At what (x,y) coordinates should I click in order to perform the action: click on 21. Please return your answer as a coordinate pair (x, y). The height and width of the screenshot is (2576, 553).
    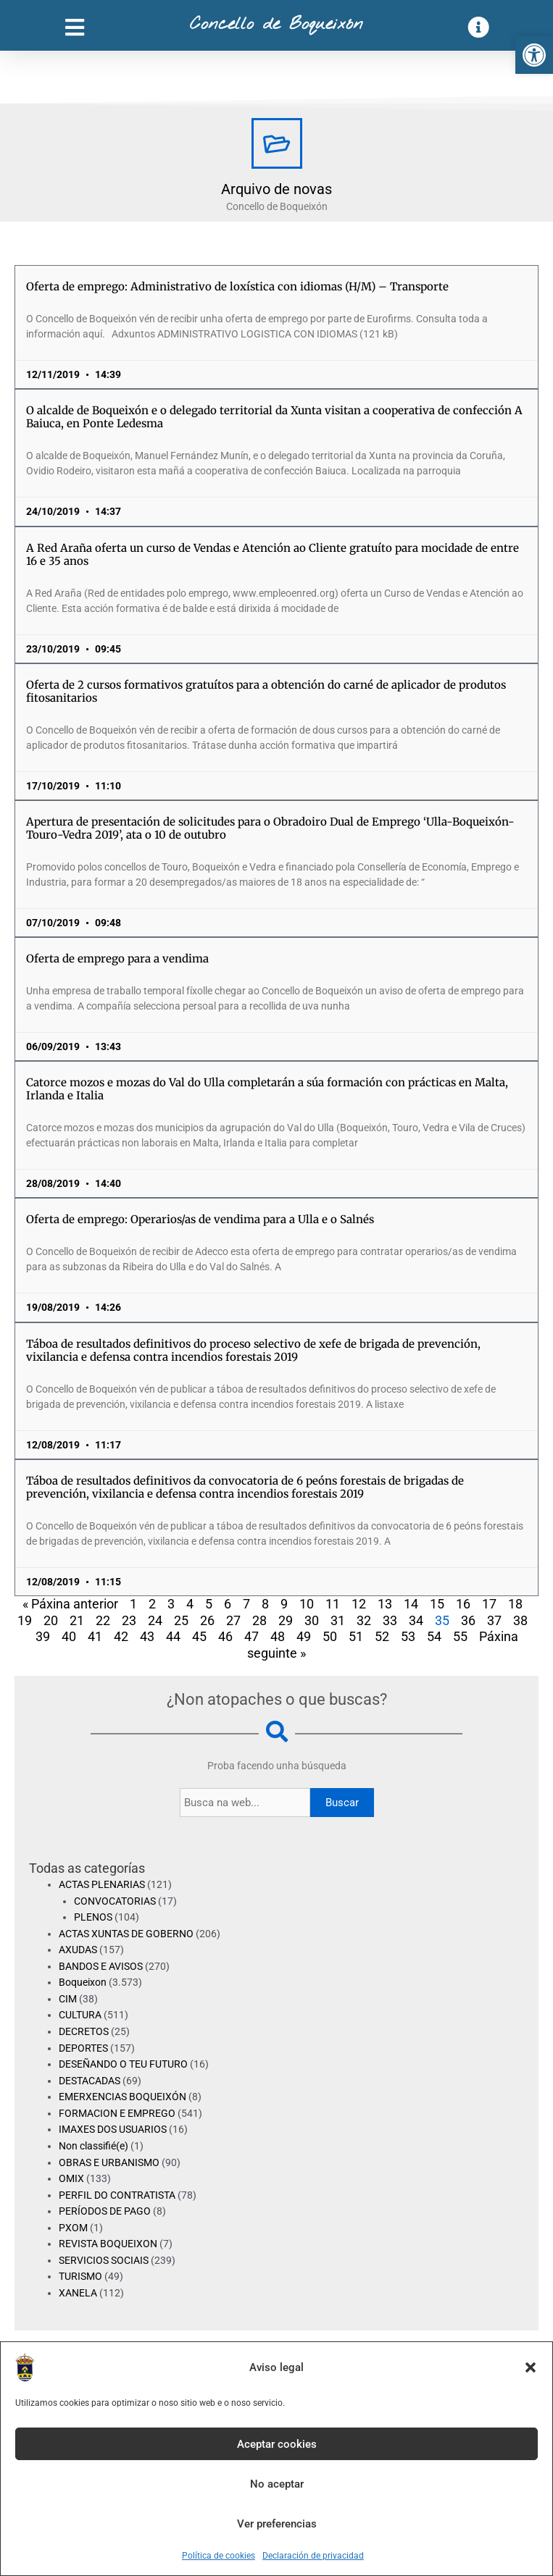
    Looking at the image, I should click on (77, 1620).